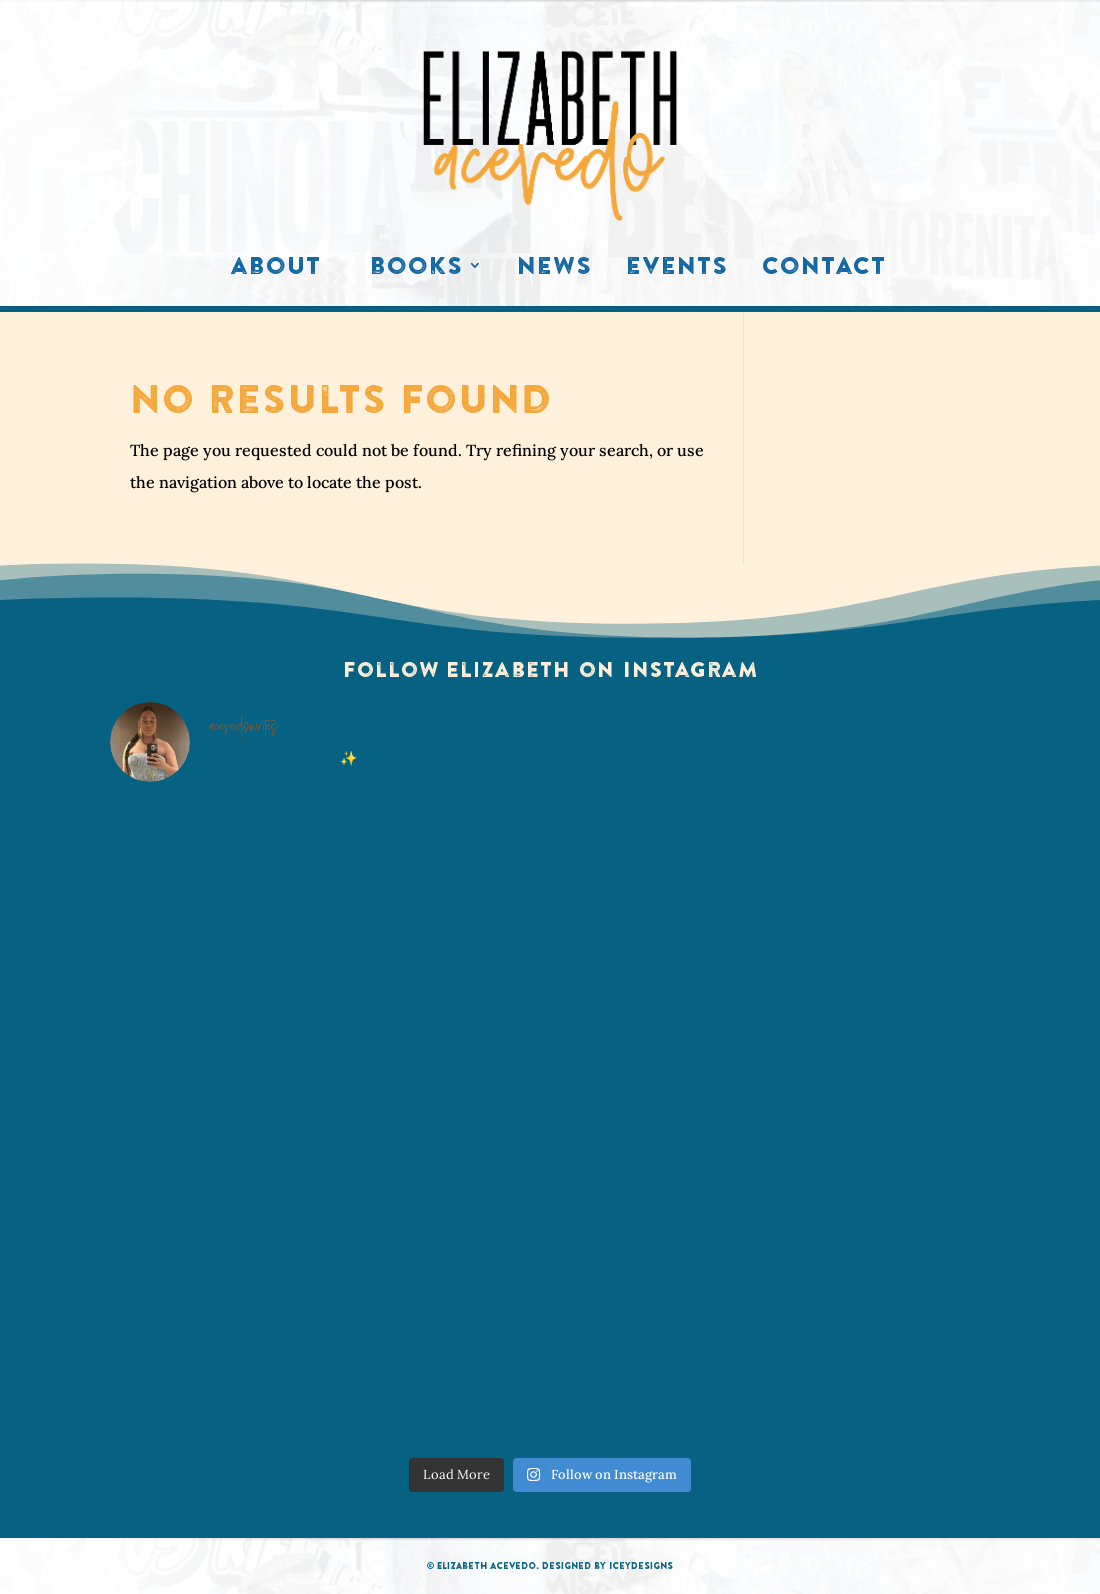 The width and height of the screenshot is (1100, 1594). What do you see at coordinates (554, 270) in the screenshot?
I see `News` at bounding box center [554, 270].